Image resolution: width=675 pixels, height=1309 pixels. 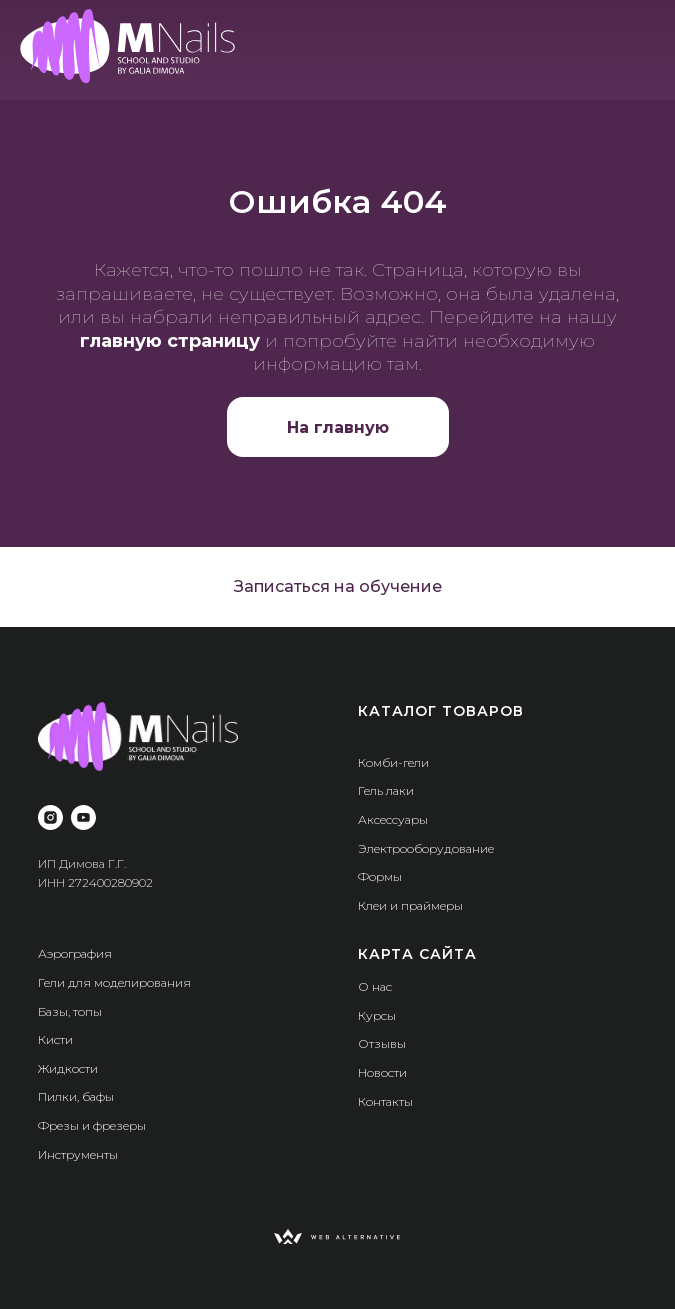 I want to click on Формы, so click(x=380, y=876).